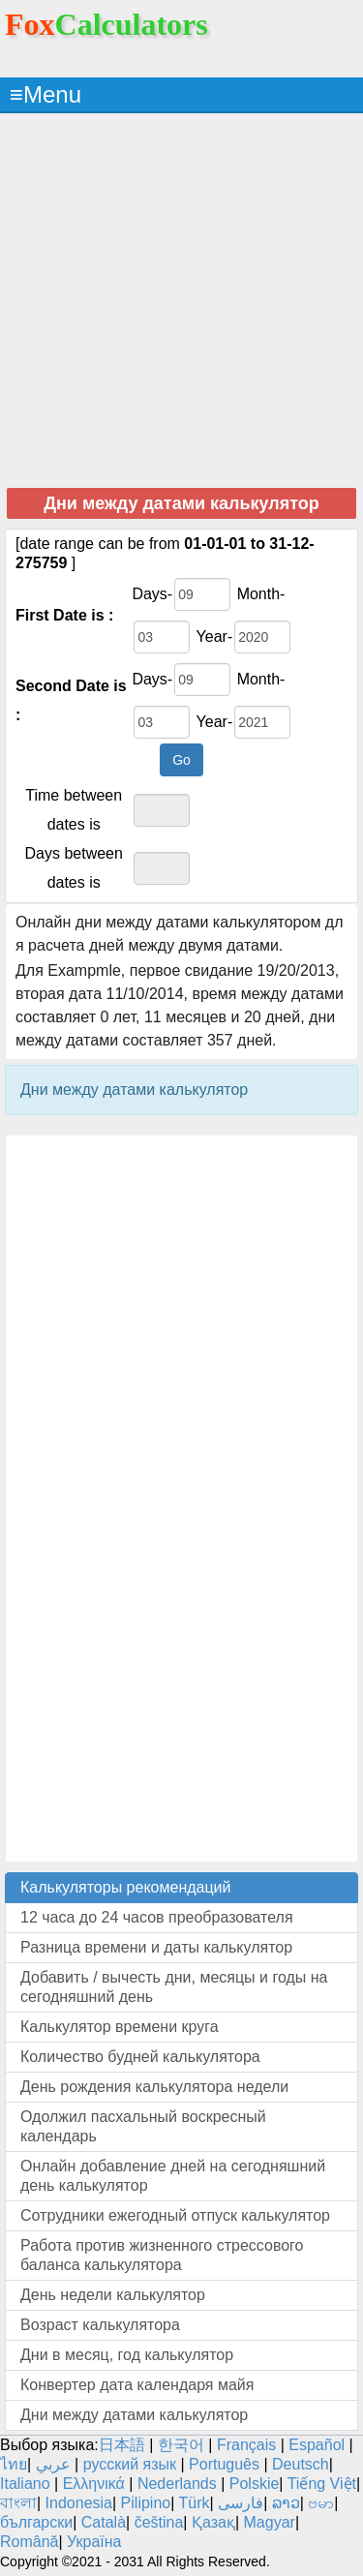 This screenshot has height=2576, width=363. Describe the element at coordinates (254, 2483) in the screenshot. I see `Polskie` at that location.